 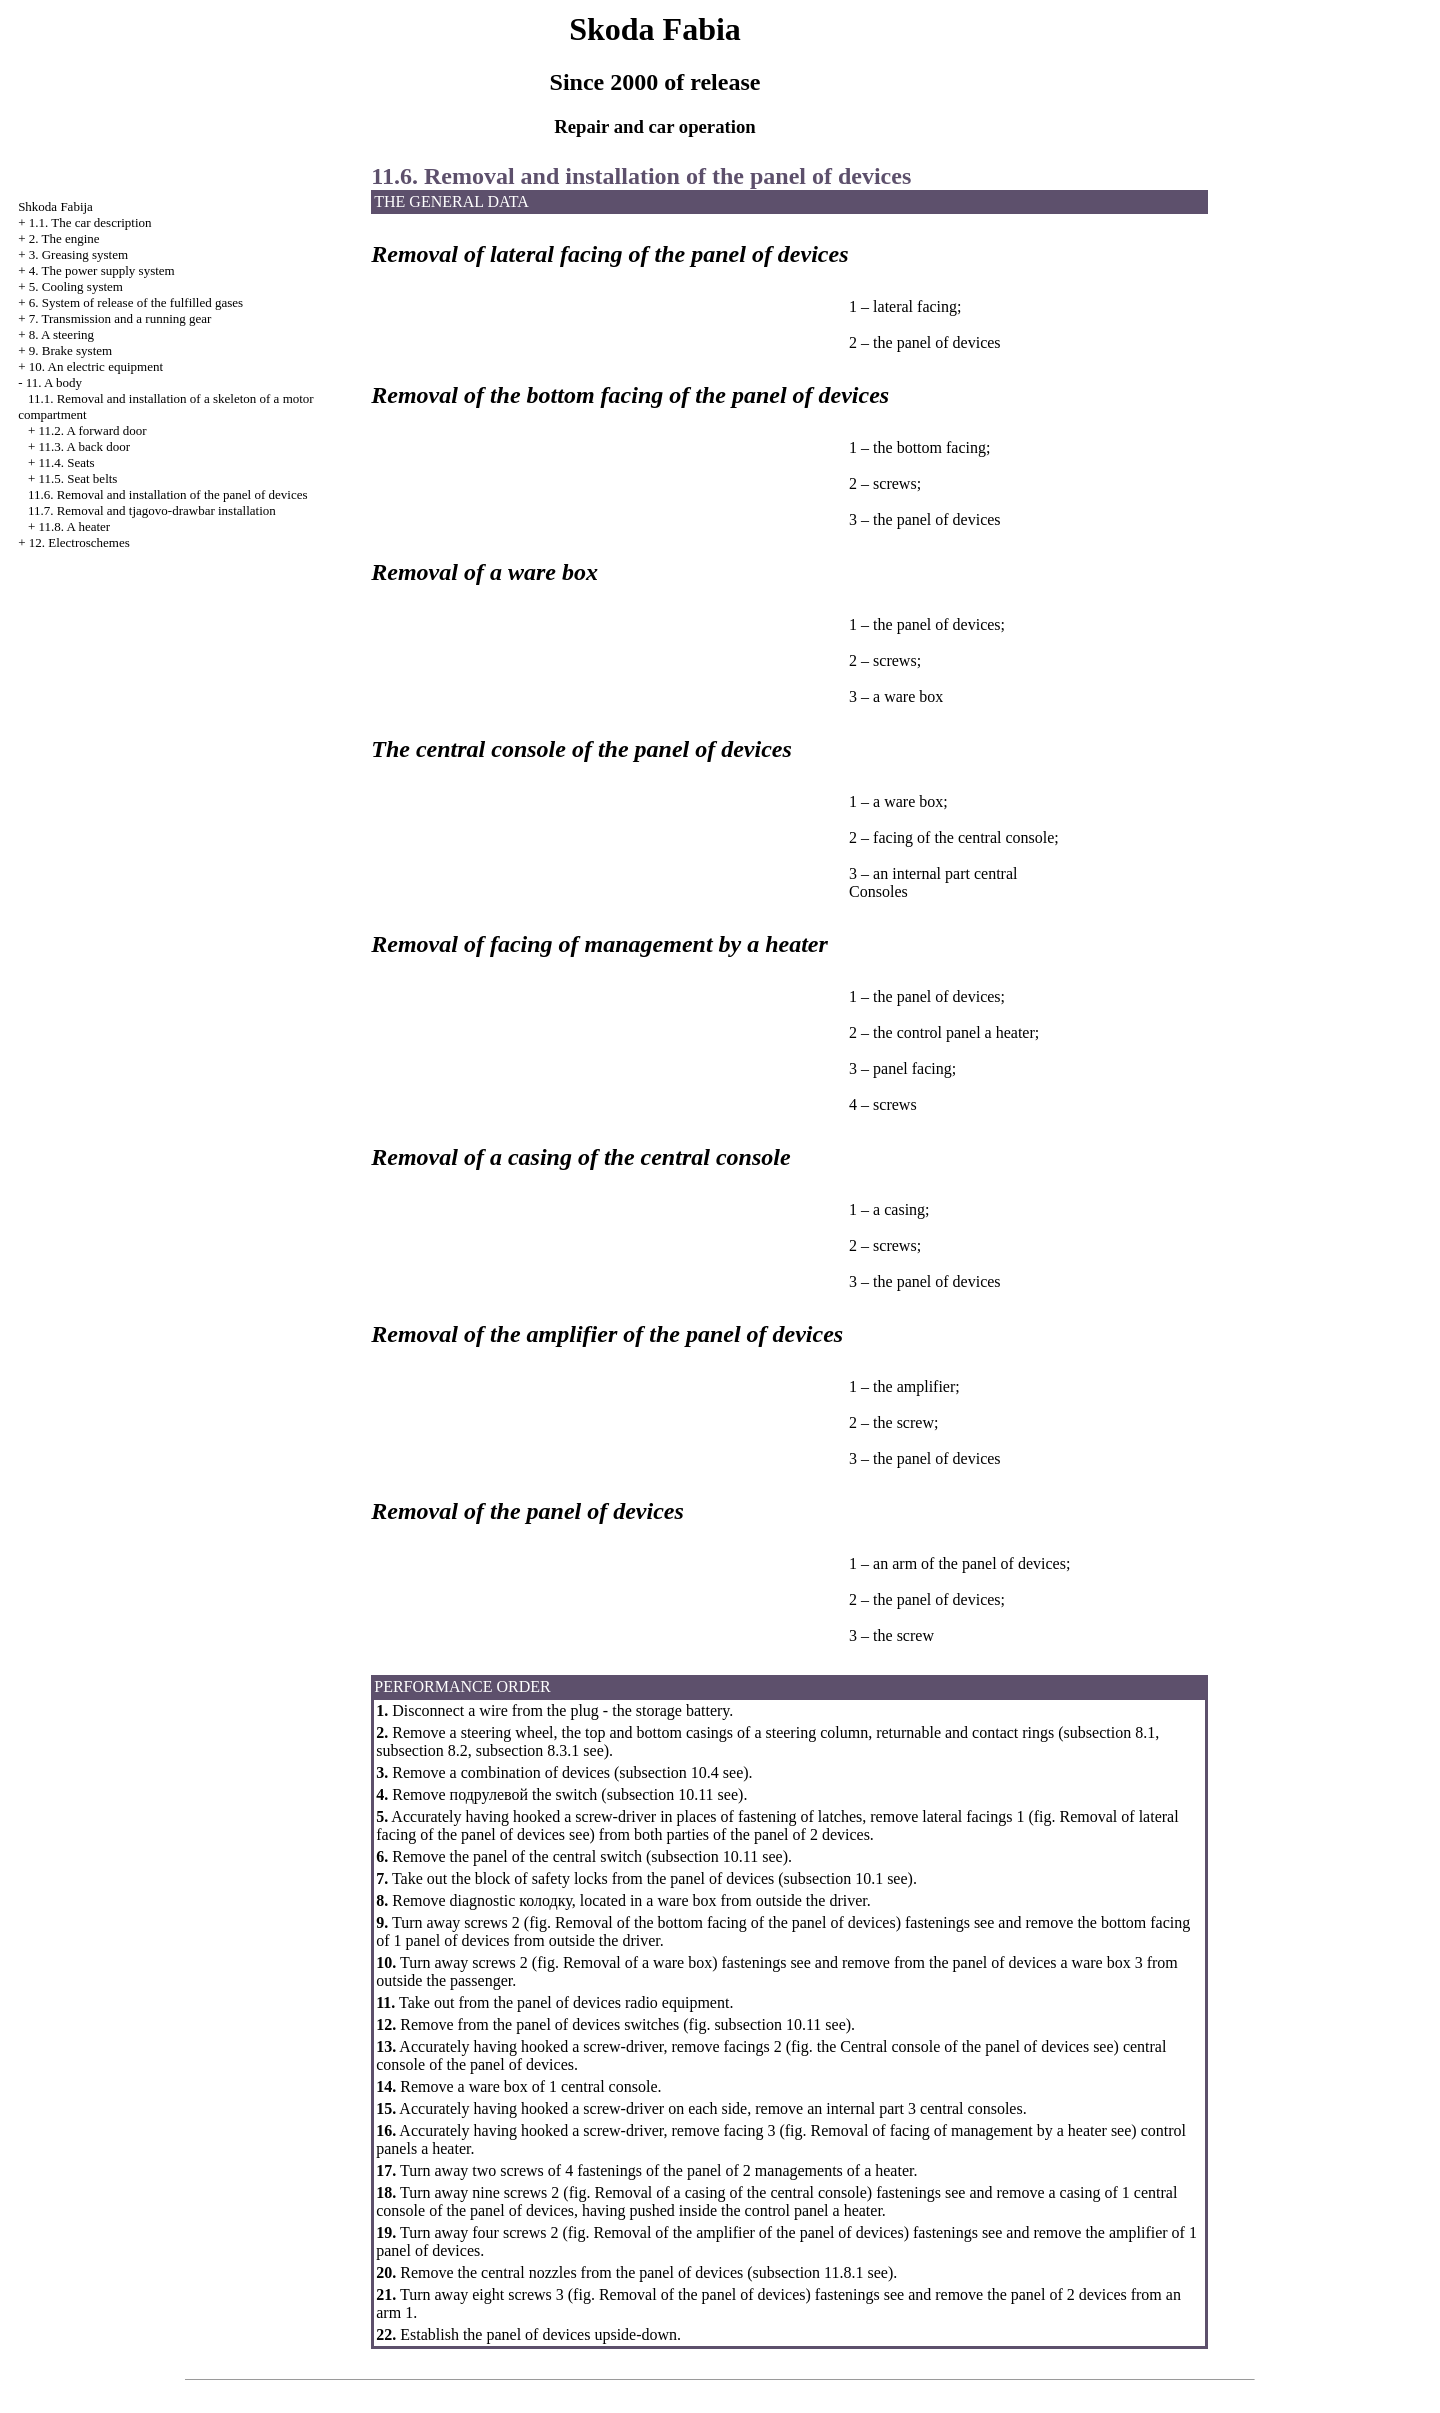 I want to click on 11.5. Seat belts, so click(x=77, y=478).